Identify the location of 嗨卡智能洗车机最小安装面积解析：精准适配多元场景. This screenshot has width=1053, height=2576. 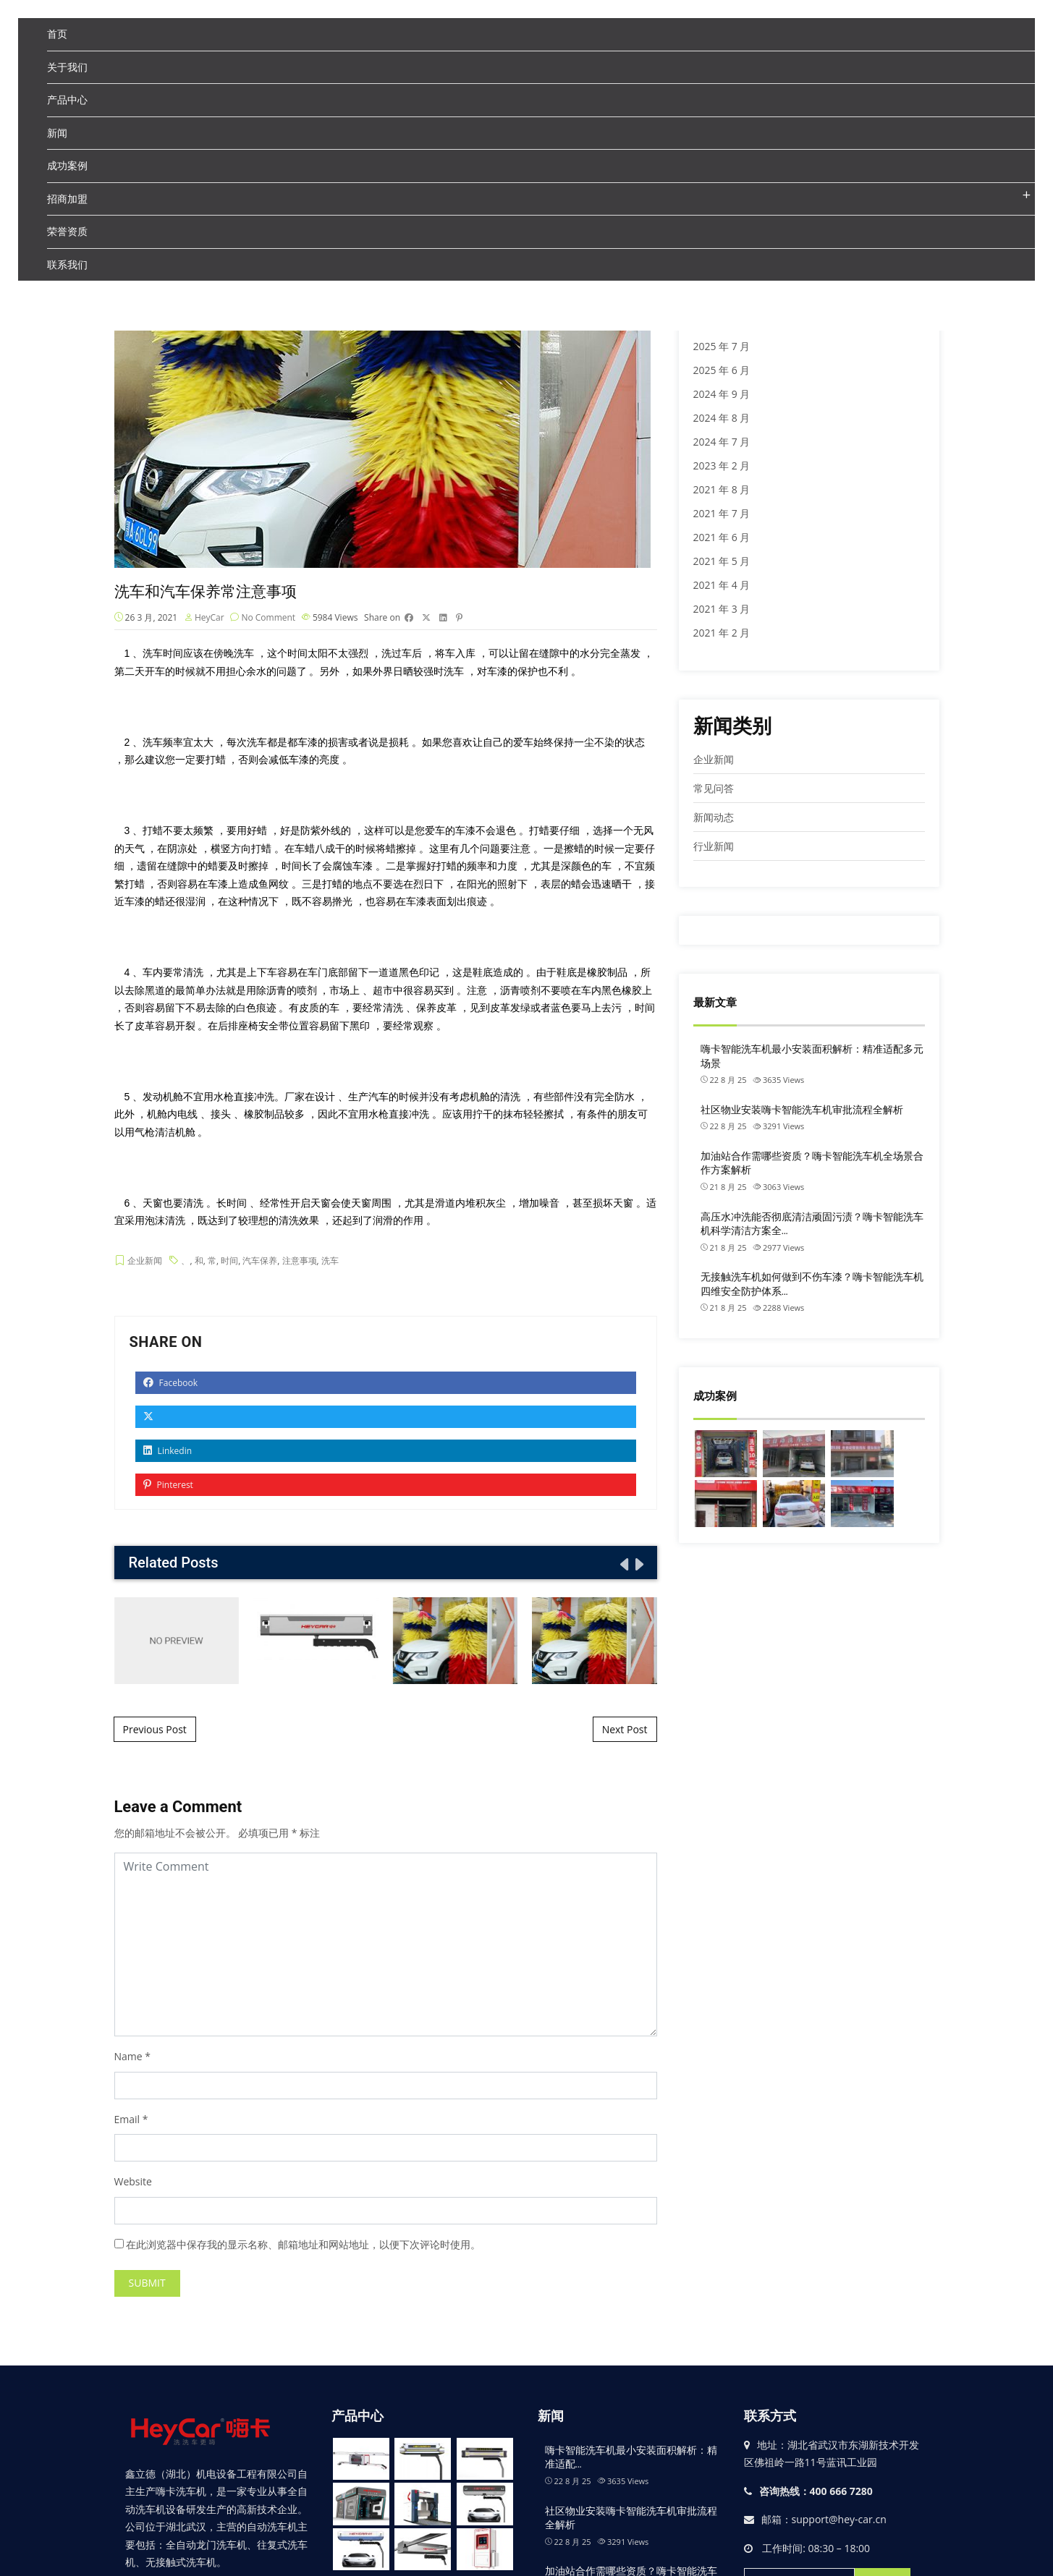
(812, 1056).